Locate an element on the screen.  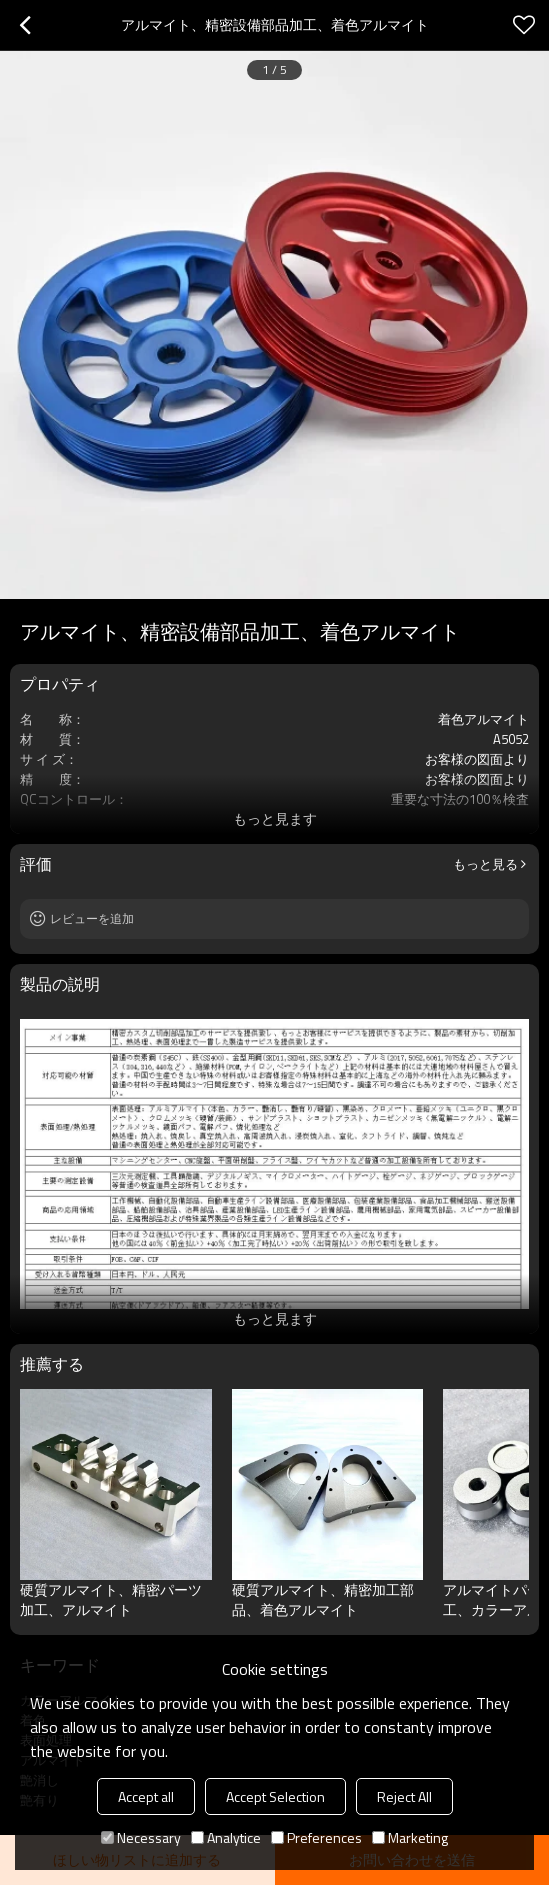
Marketing is located at coordinates (410, 1837).